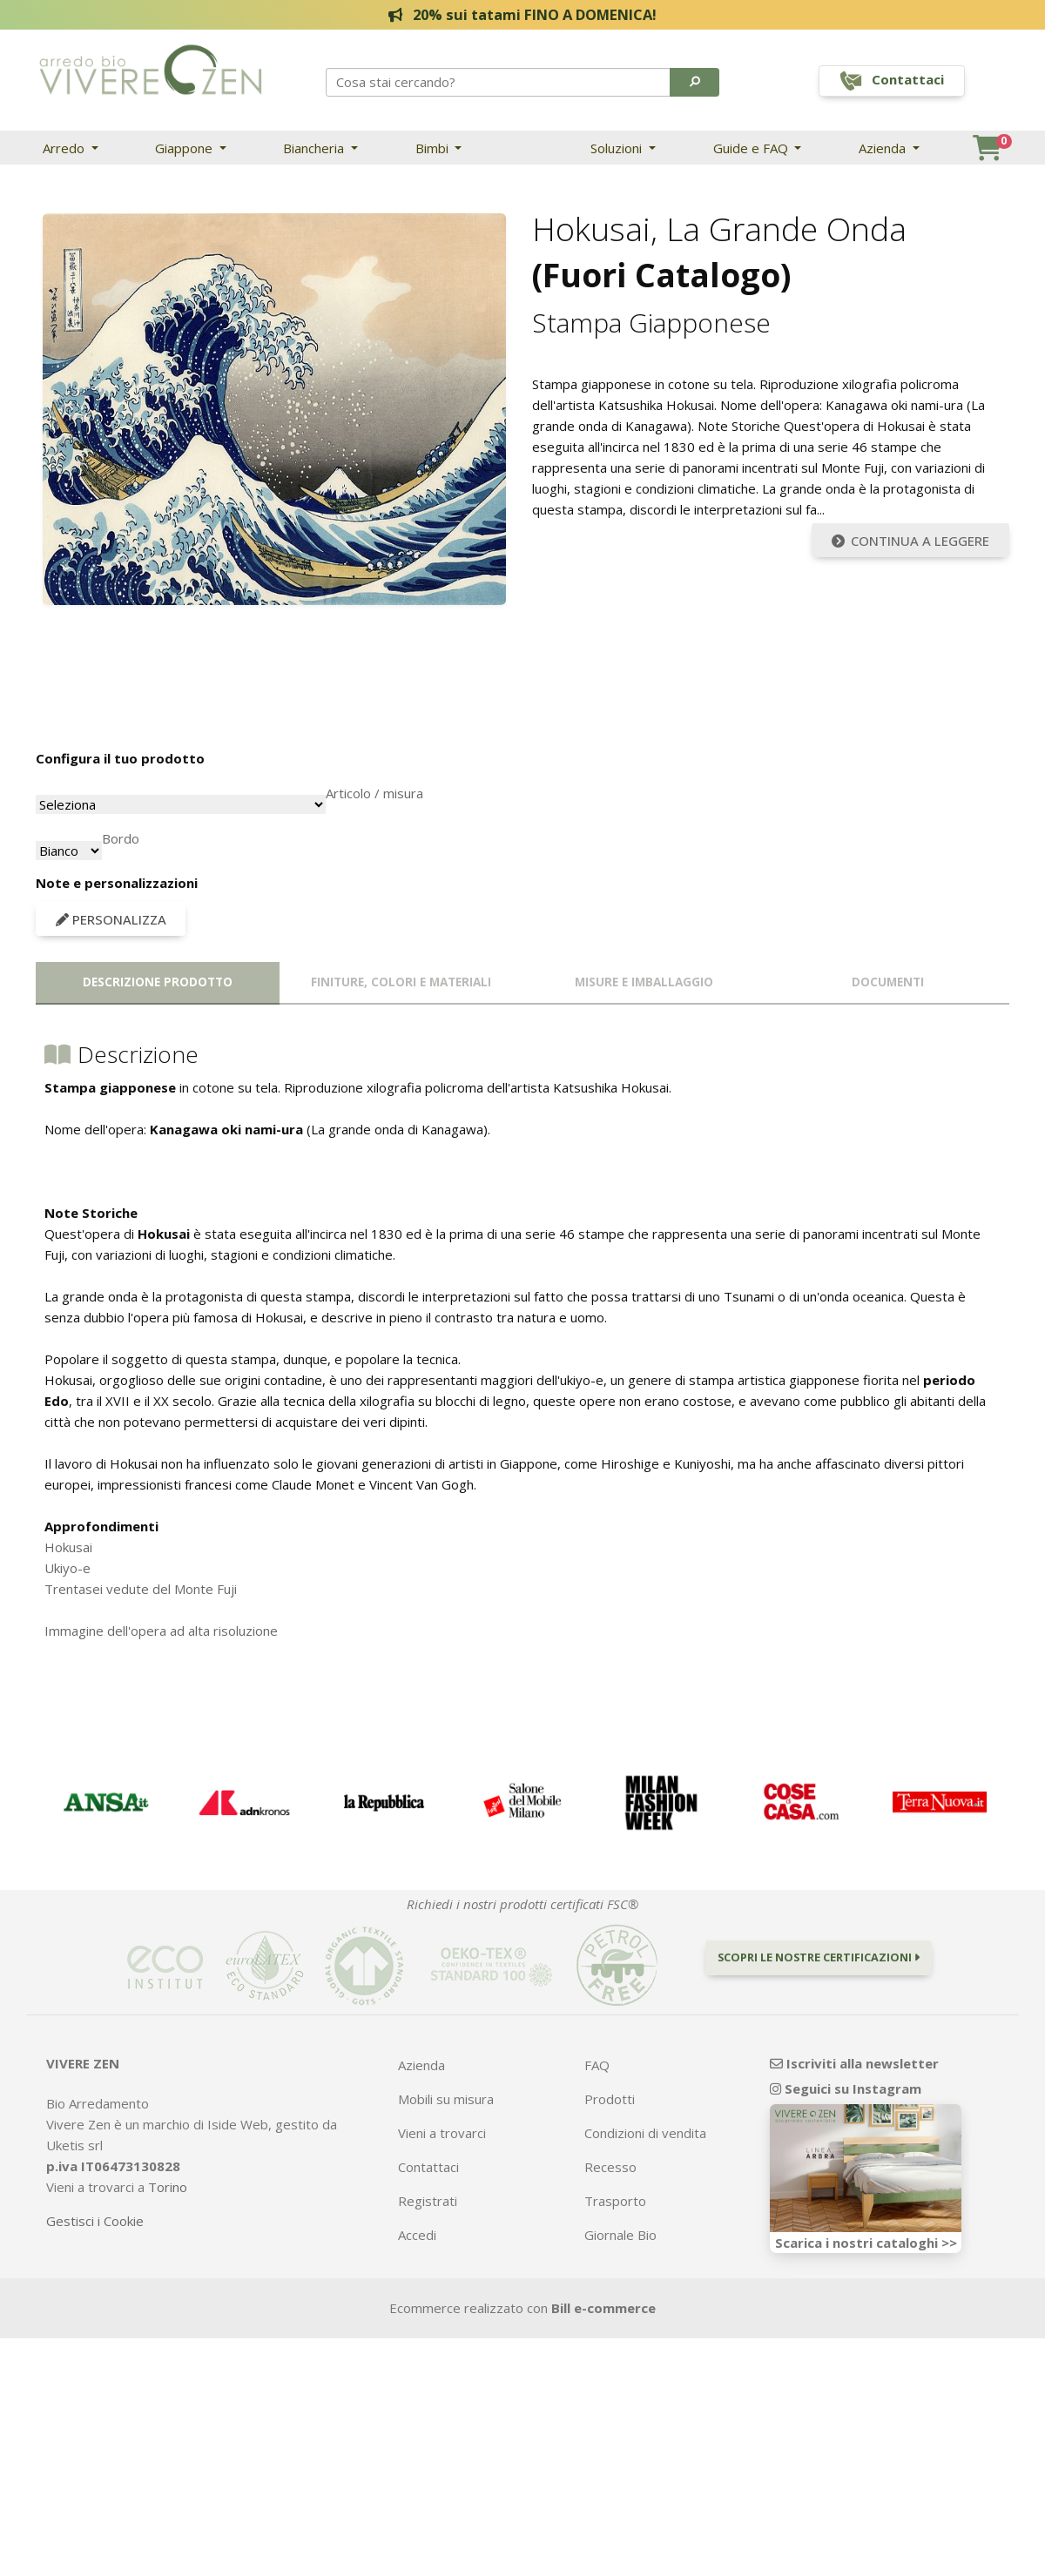 The image size is (1045, 2576). What do you see at coordinates (911, 540) in the screenshot?
I see `Continua a leggere` at bounding box center [911, 540].